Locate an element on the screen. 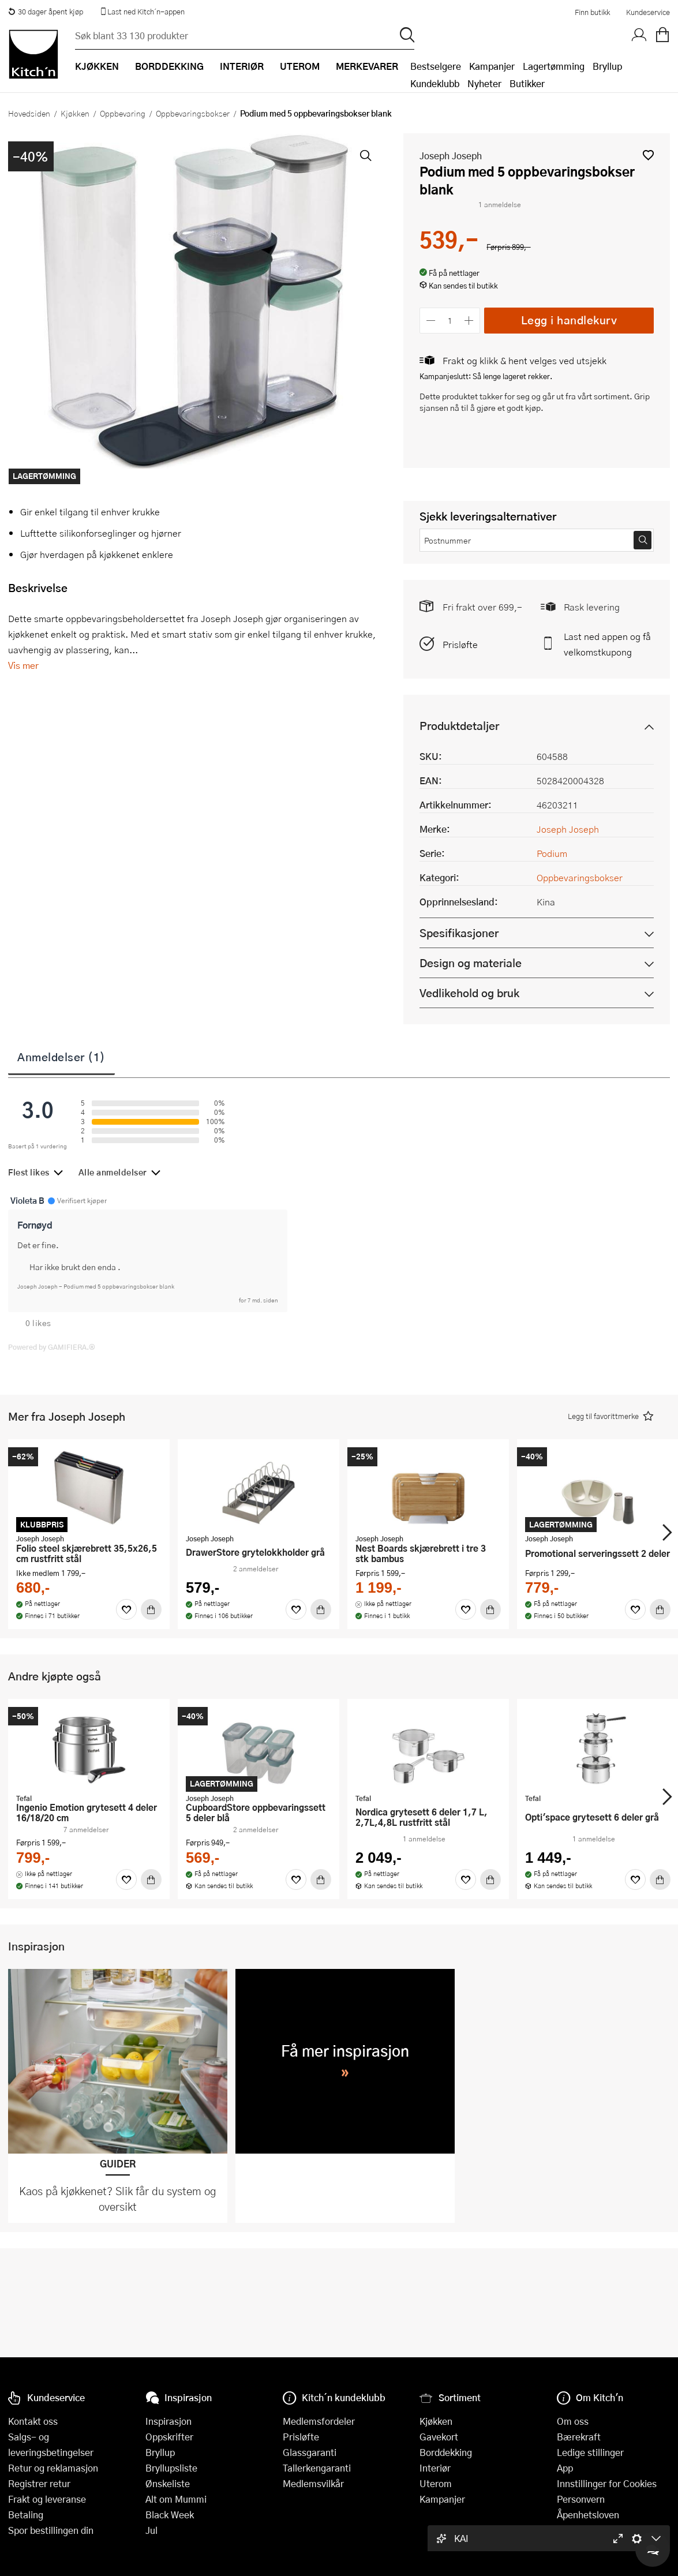 This screenshot has width=678, height=2576. Produktdetaljer is located at coordinates (459, 725).